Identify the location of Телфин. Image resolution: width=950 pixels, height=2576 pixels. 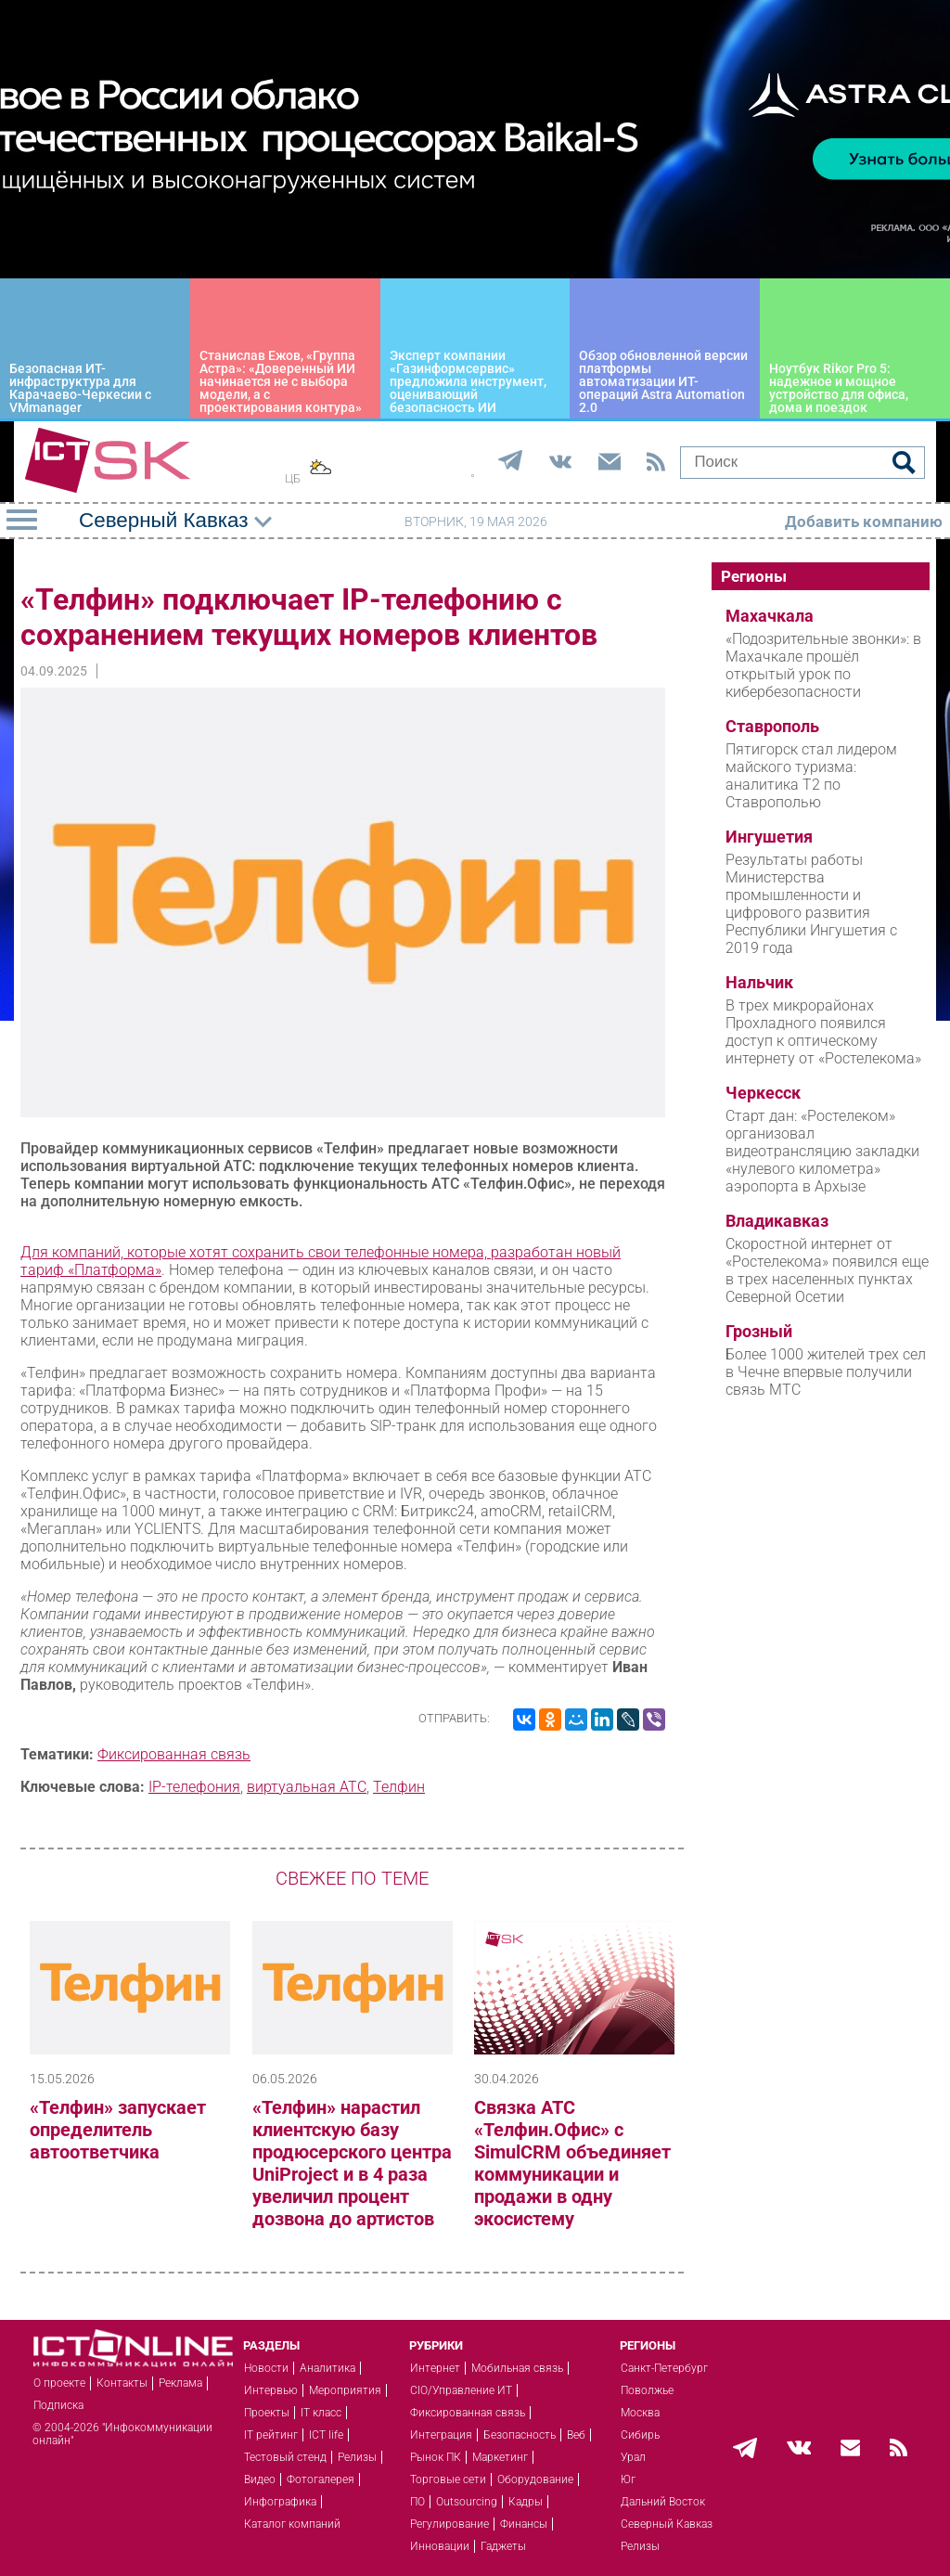
(399, 1787).